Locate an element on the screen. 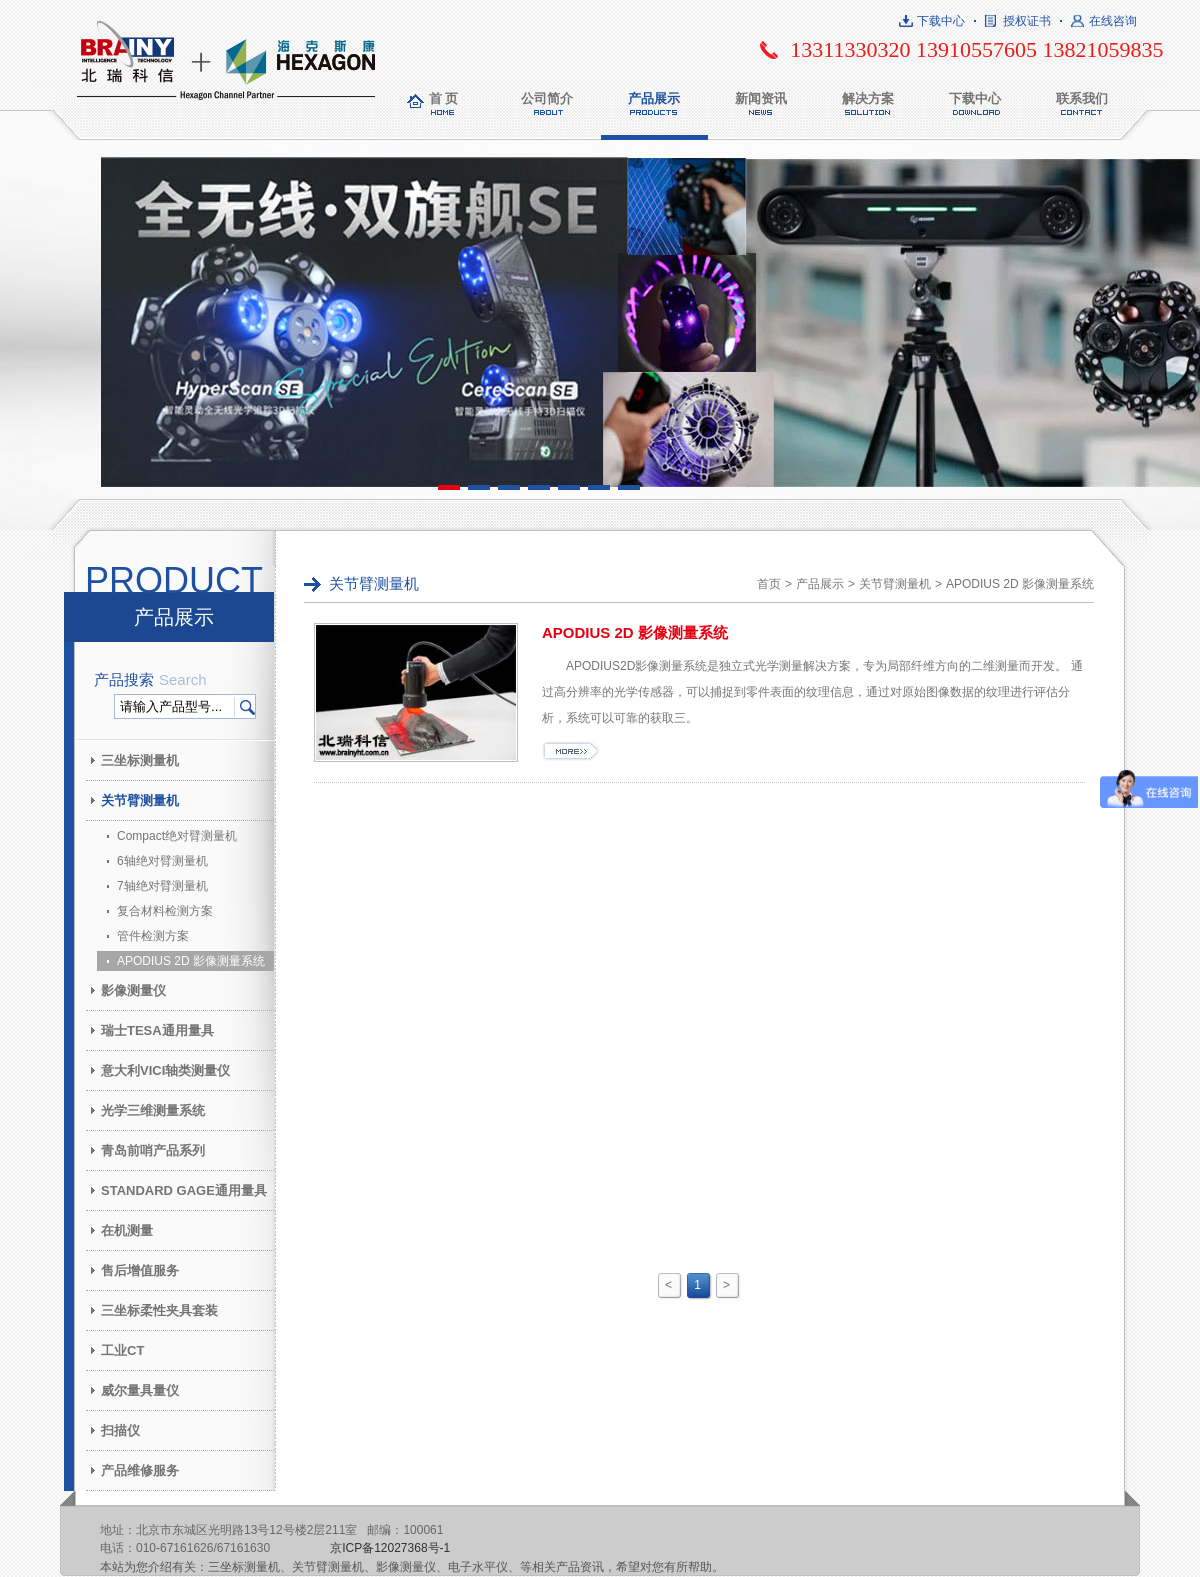 Image resolution: width=1200 pixels, height=1577 pixels. 光学三维测量系统 is located at coordinates (153, 1110).